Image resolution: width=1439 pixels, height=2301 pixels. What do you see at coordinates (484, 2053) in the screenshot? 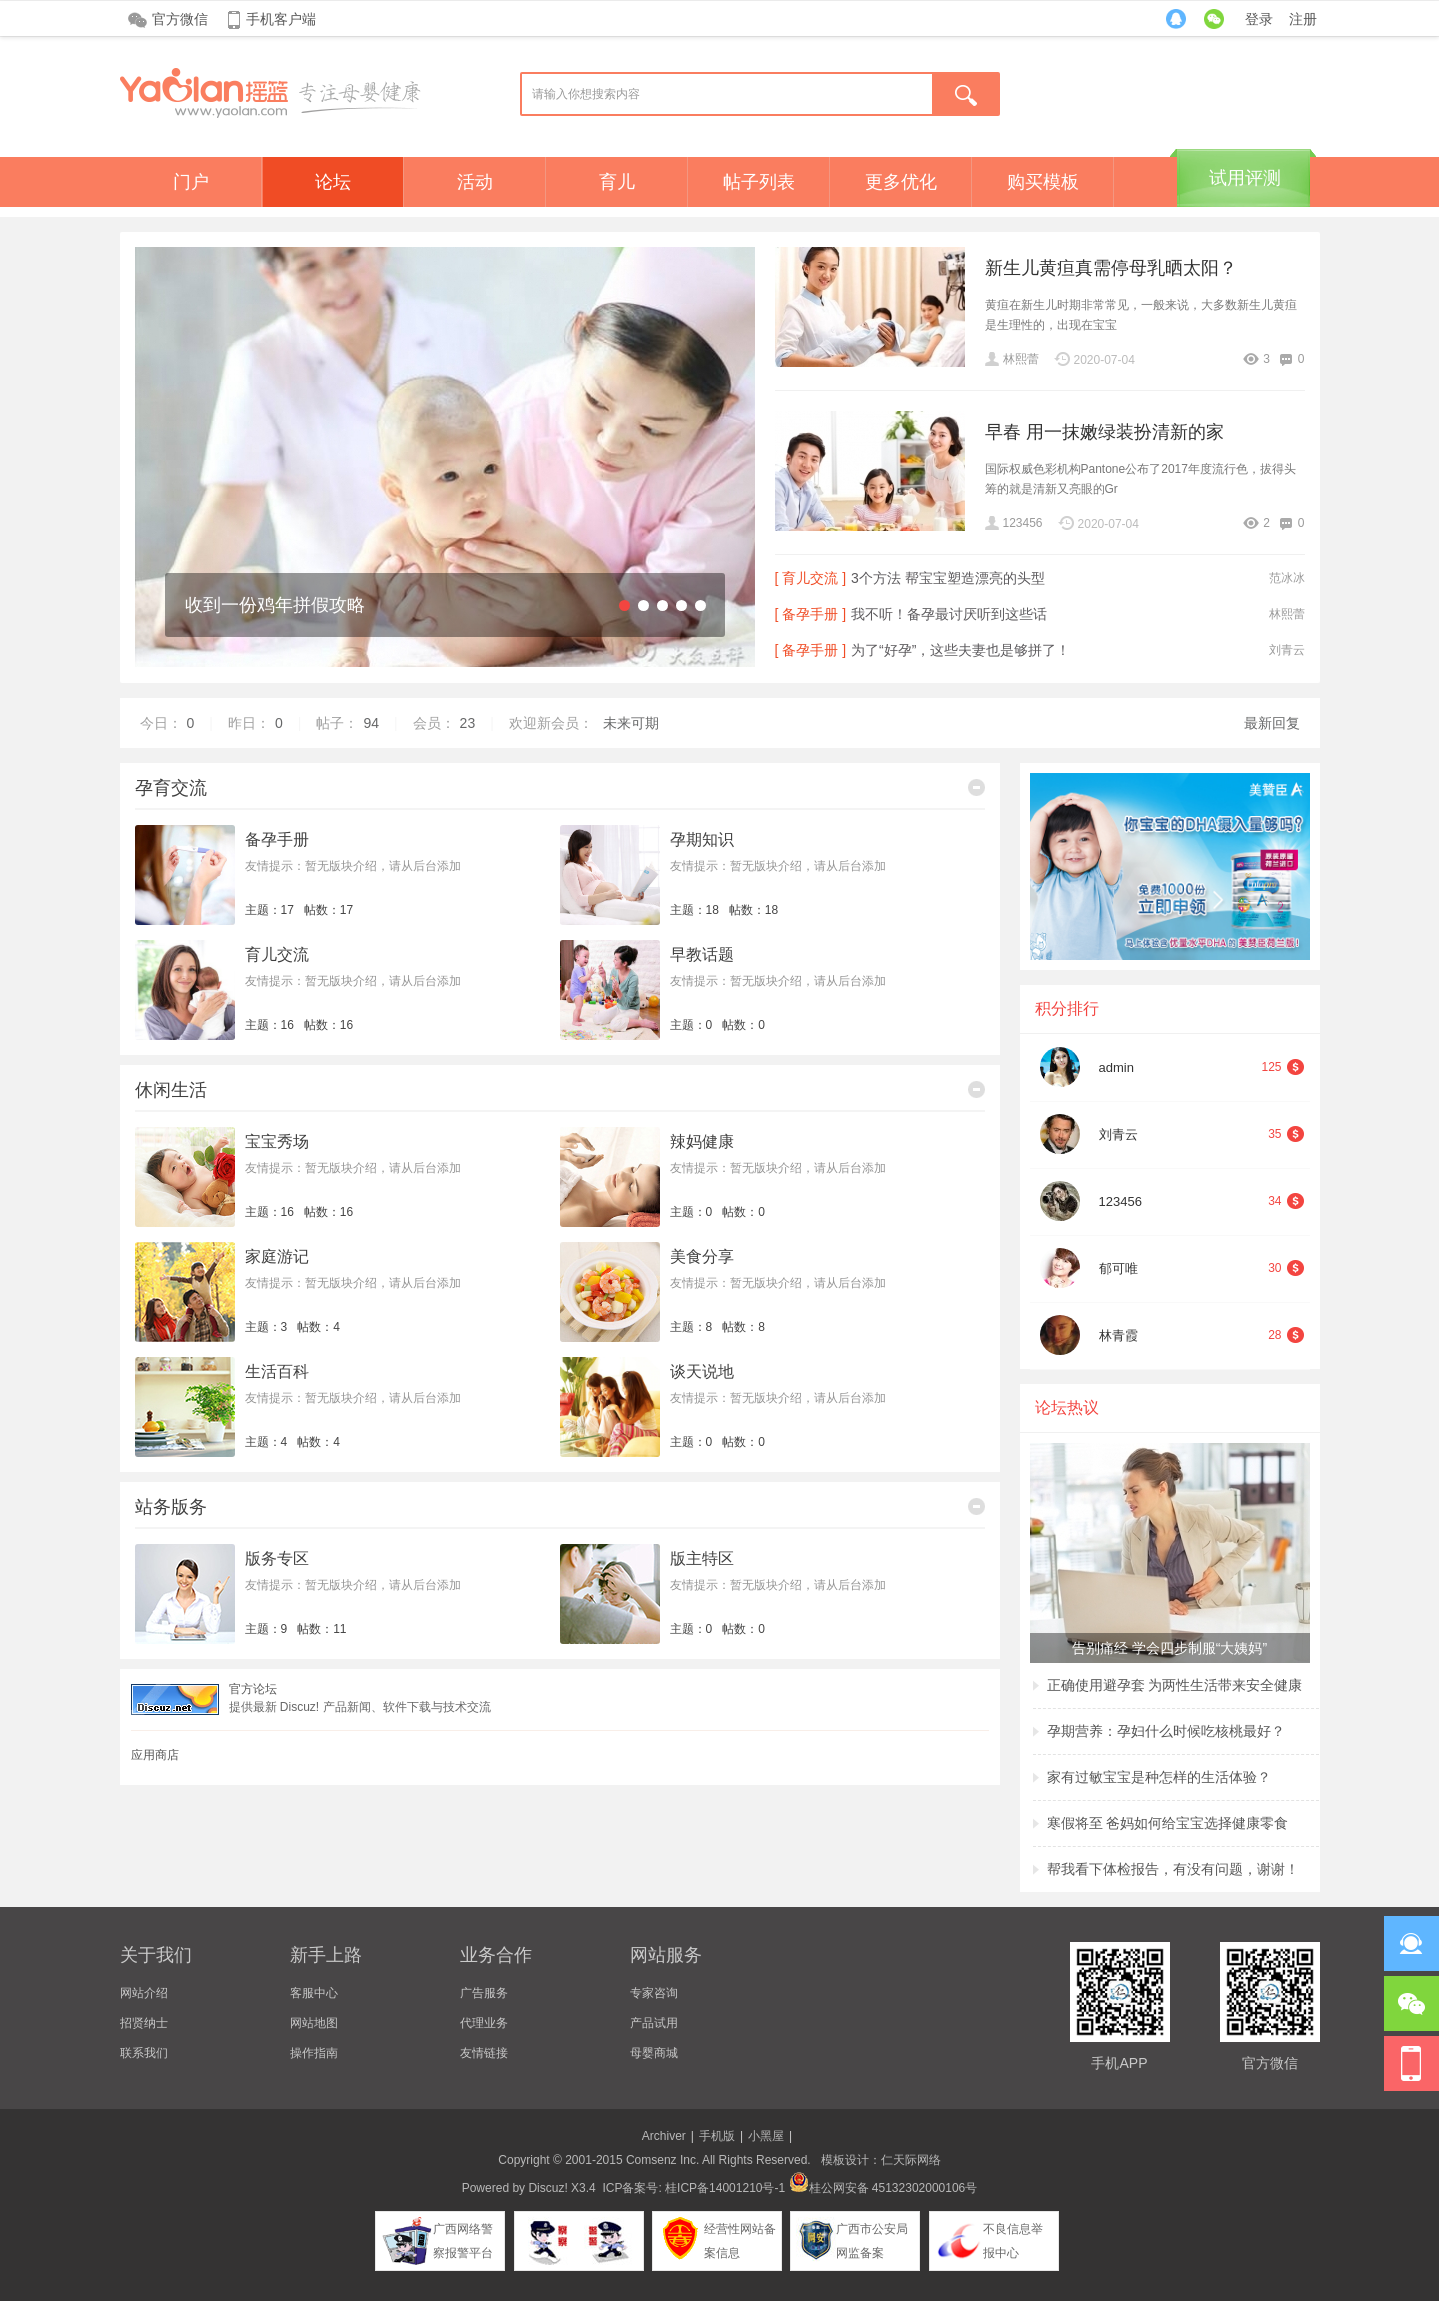
I see `友情链接` at bounding box center [484, 2053].